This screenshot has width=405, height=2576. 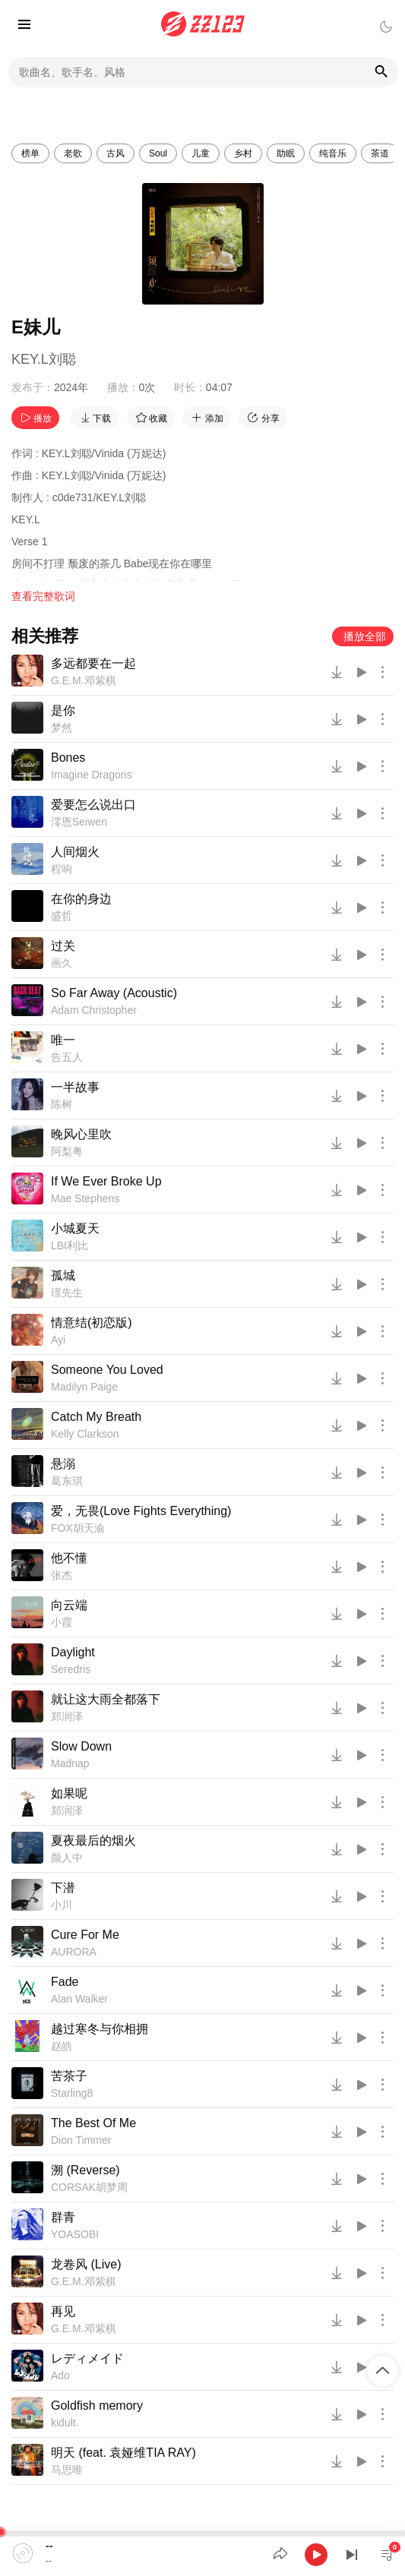 What do you see at coordinates (97, 2405) in the screenshot?
I see `Goldfish memory` at bounding box center [97, 2405].